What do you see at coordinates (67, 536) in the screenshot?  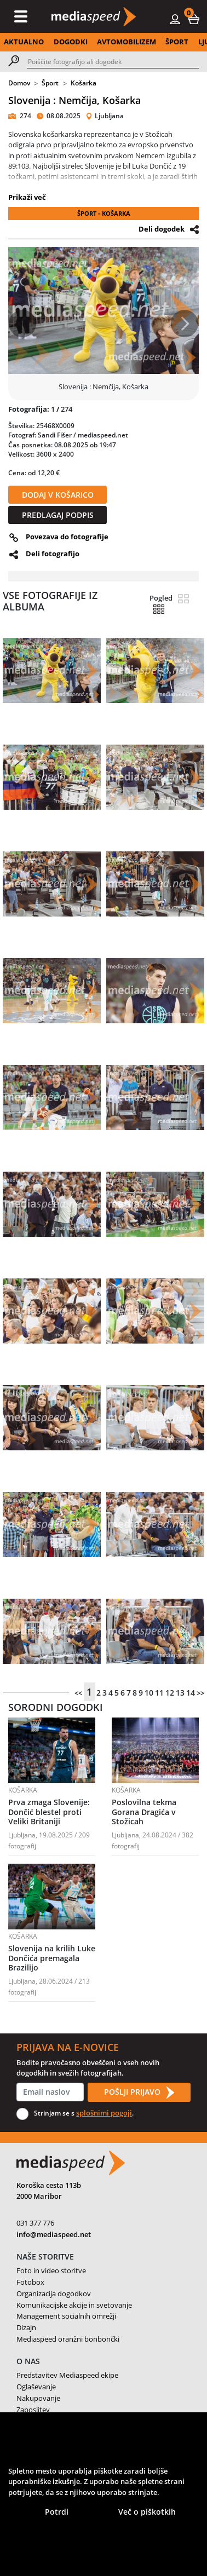 I see `Povezava do fotografije` at bounding box center [67, 536].